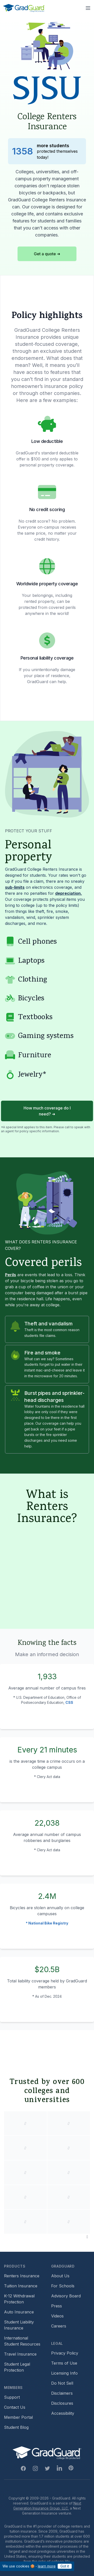  Describe the element at coordinates (58, 2325) in the screenshot. I see `Careers [Footer link to GradGuard careers page]` at that location.